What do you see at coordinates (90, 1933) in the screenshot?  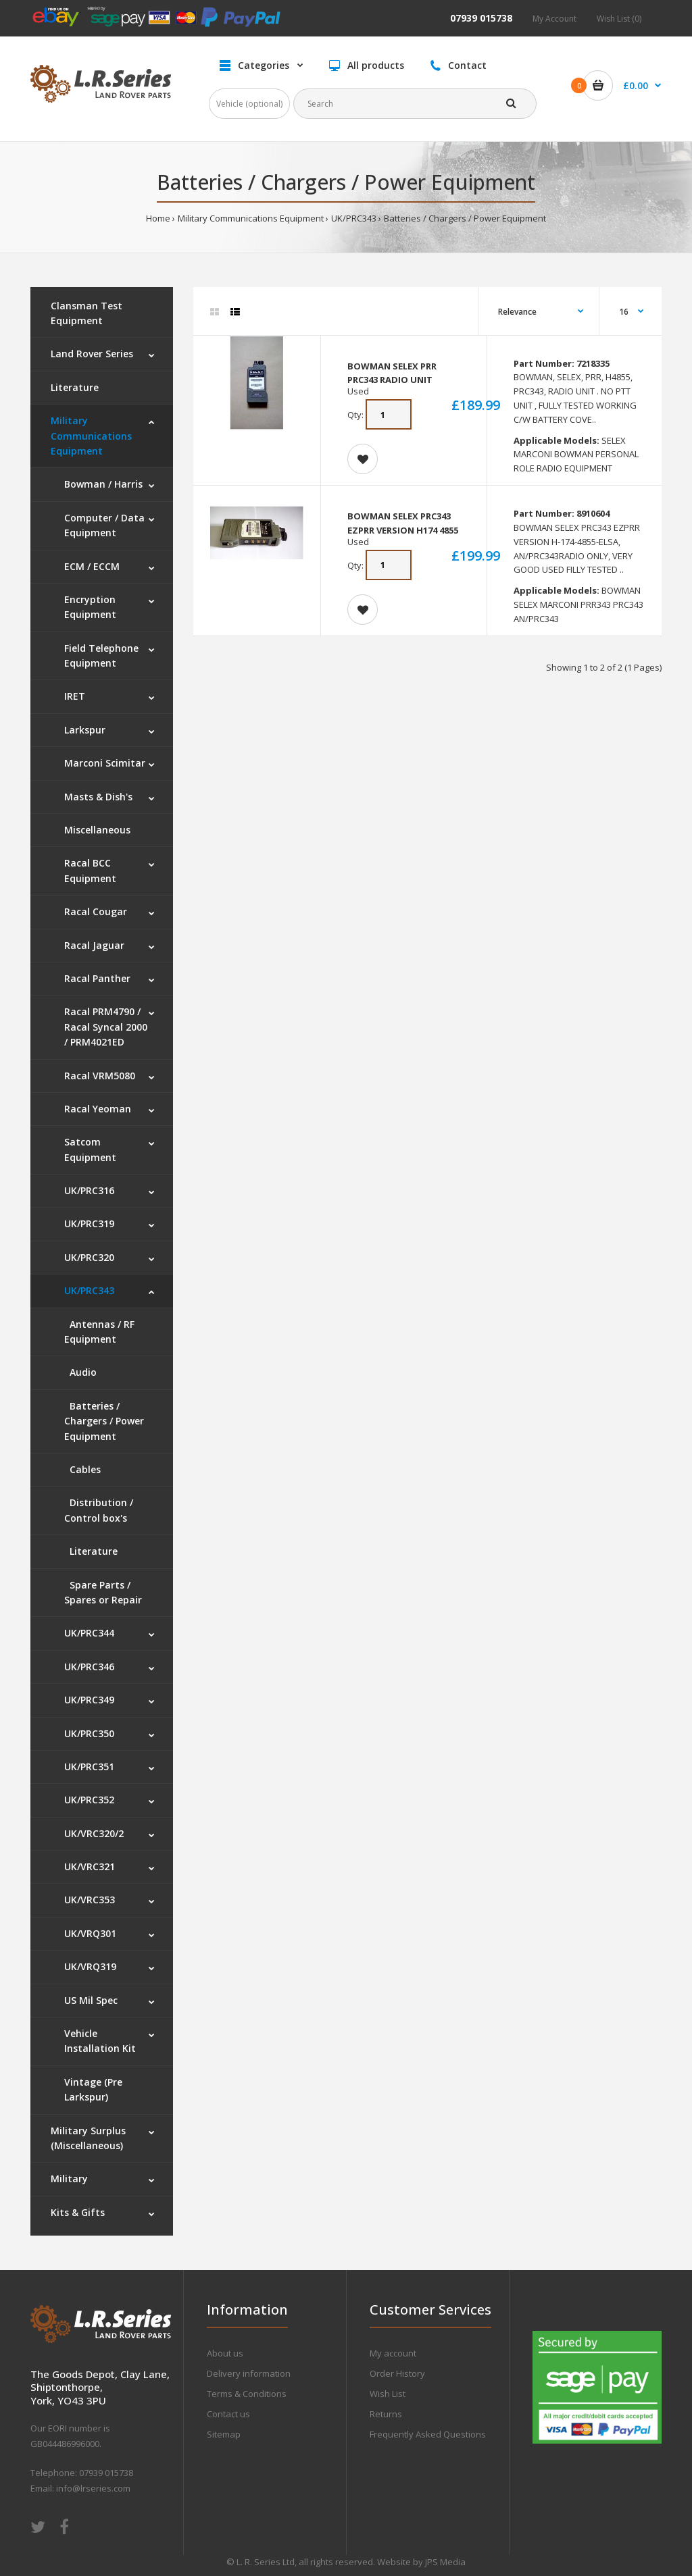 I see `UK/VRQ301` at bounding box center [90, 1933].